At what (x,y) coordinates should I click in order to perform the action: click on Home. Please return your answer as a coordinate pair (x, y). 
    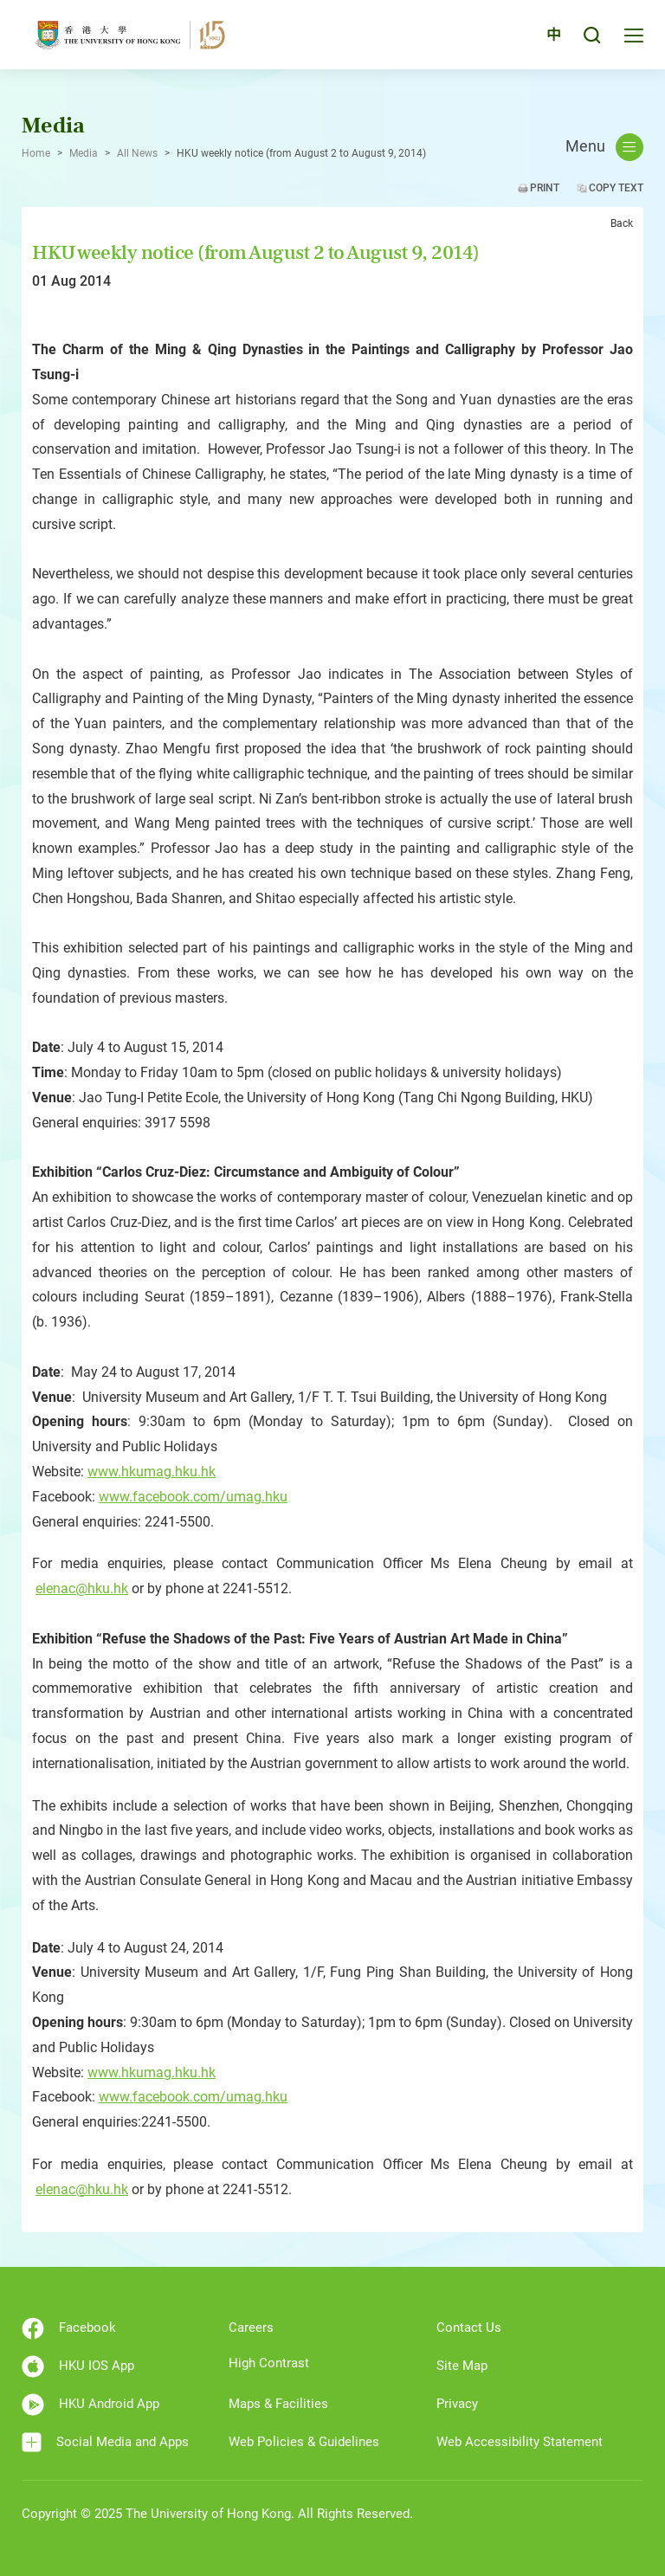
    Looking at the image, I should click on (36, 153).